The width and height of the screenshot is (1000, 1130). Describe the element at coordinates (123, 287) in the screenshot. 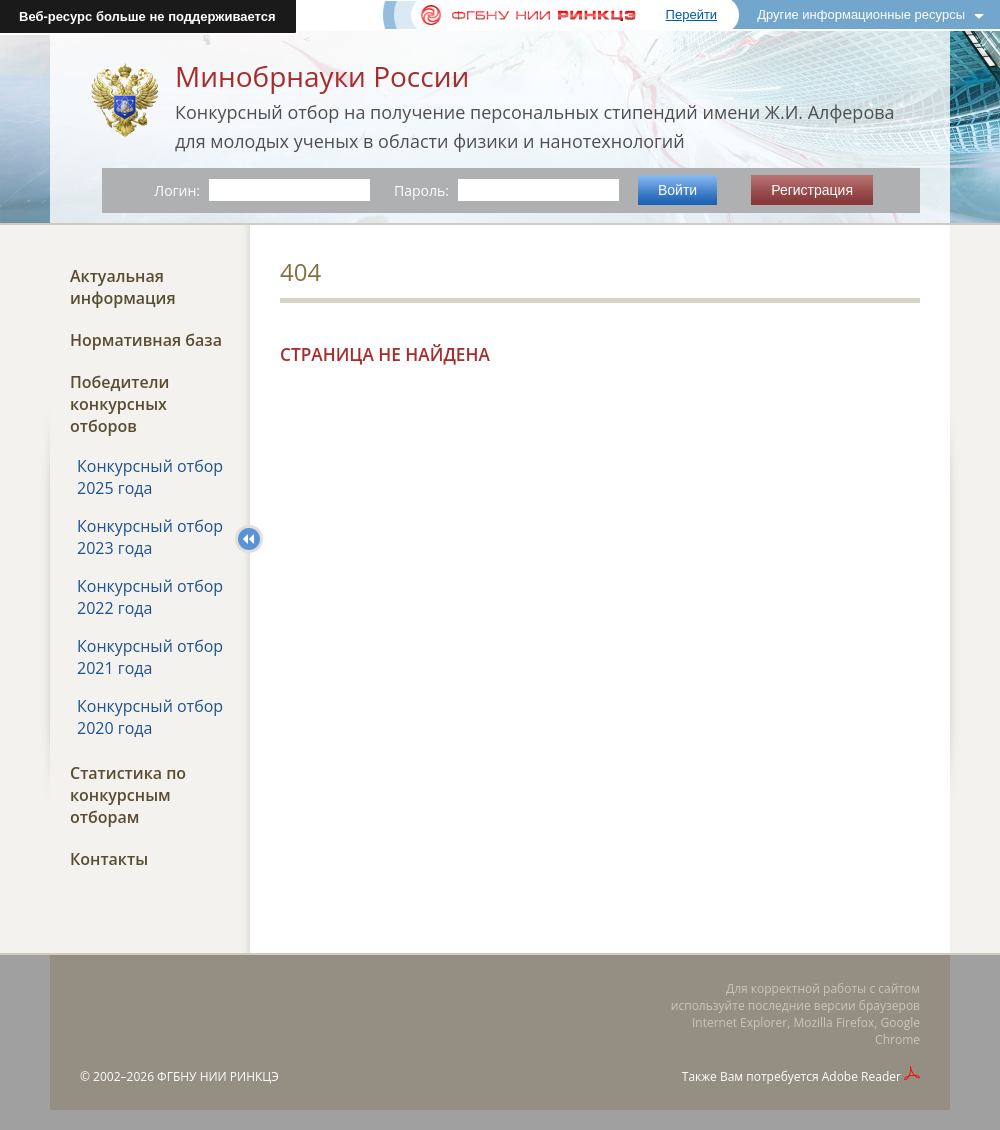

I see `Актуальная информация` at that location.